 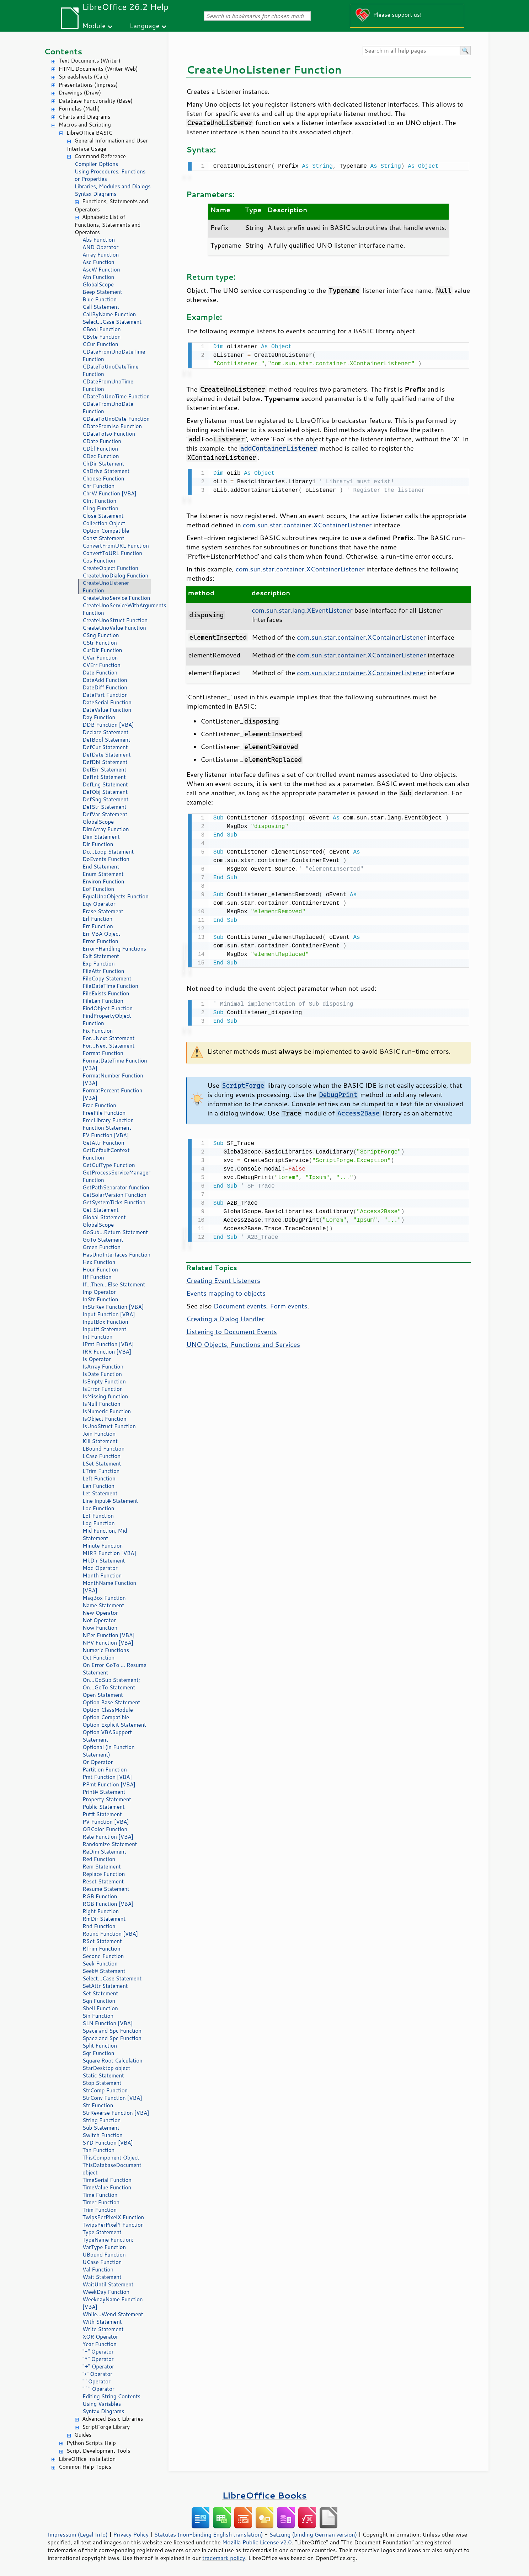 What do you see at coordinates (110, 175) in the screenshot?
I see `Using Procedures, Functions or Properties` at bounding box center [110, 175].